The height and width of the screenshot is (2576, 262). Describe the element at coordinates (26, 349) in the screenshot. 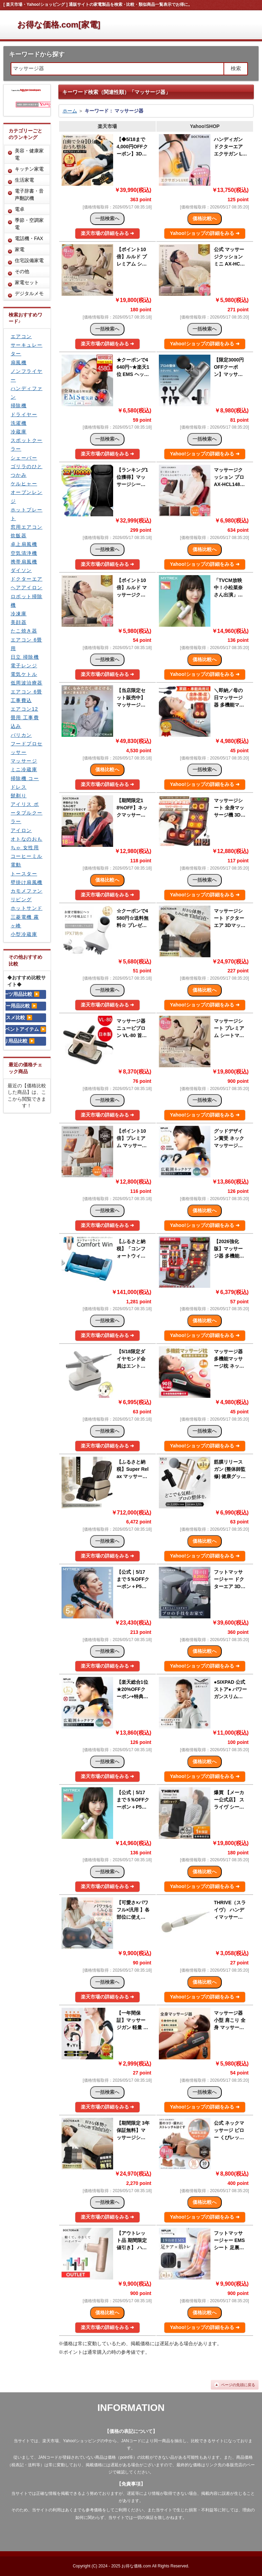

I see `サーキュレーター` at that location.